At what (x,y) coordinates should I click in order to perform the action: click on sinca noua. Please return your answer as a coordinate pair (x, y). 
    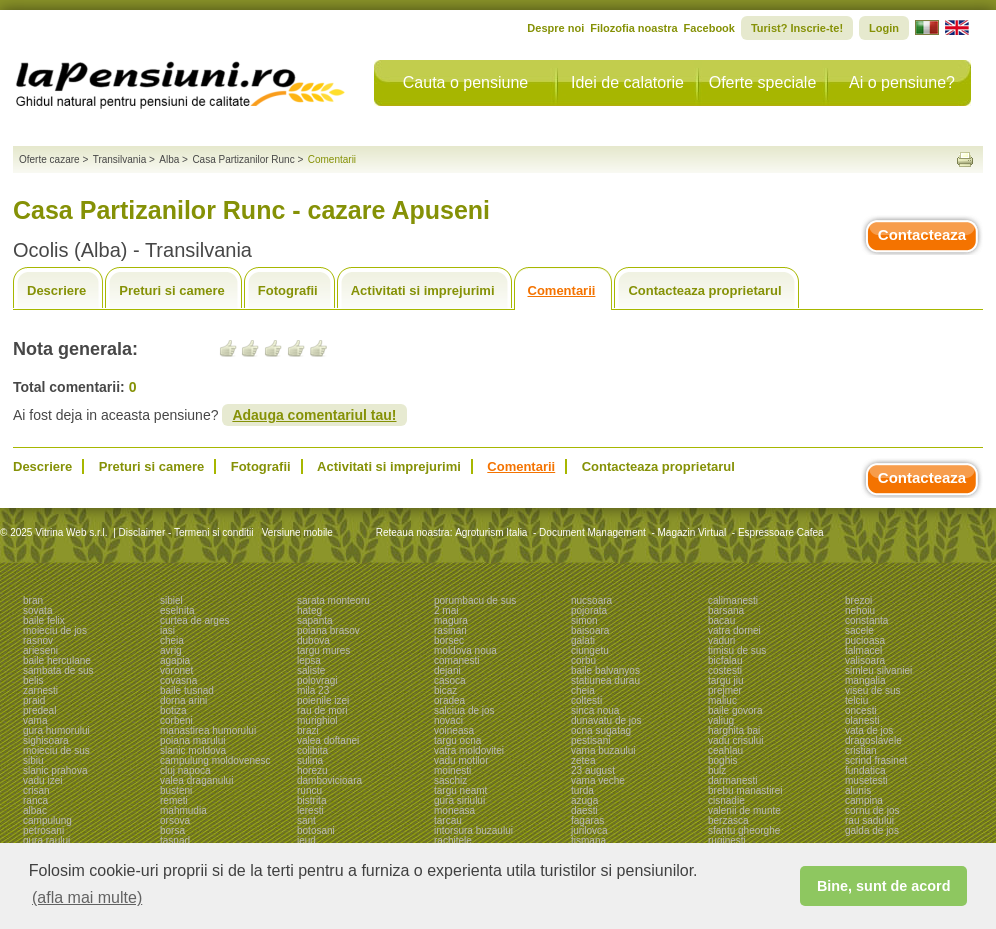
    Looking at the image, I should click on (595, 710).